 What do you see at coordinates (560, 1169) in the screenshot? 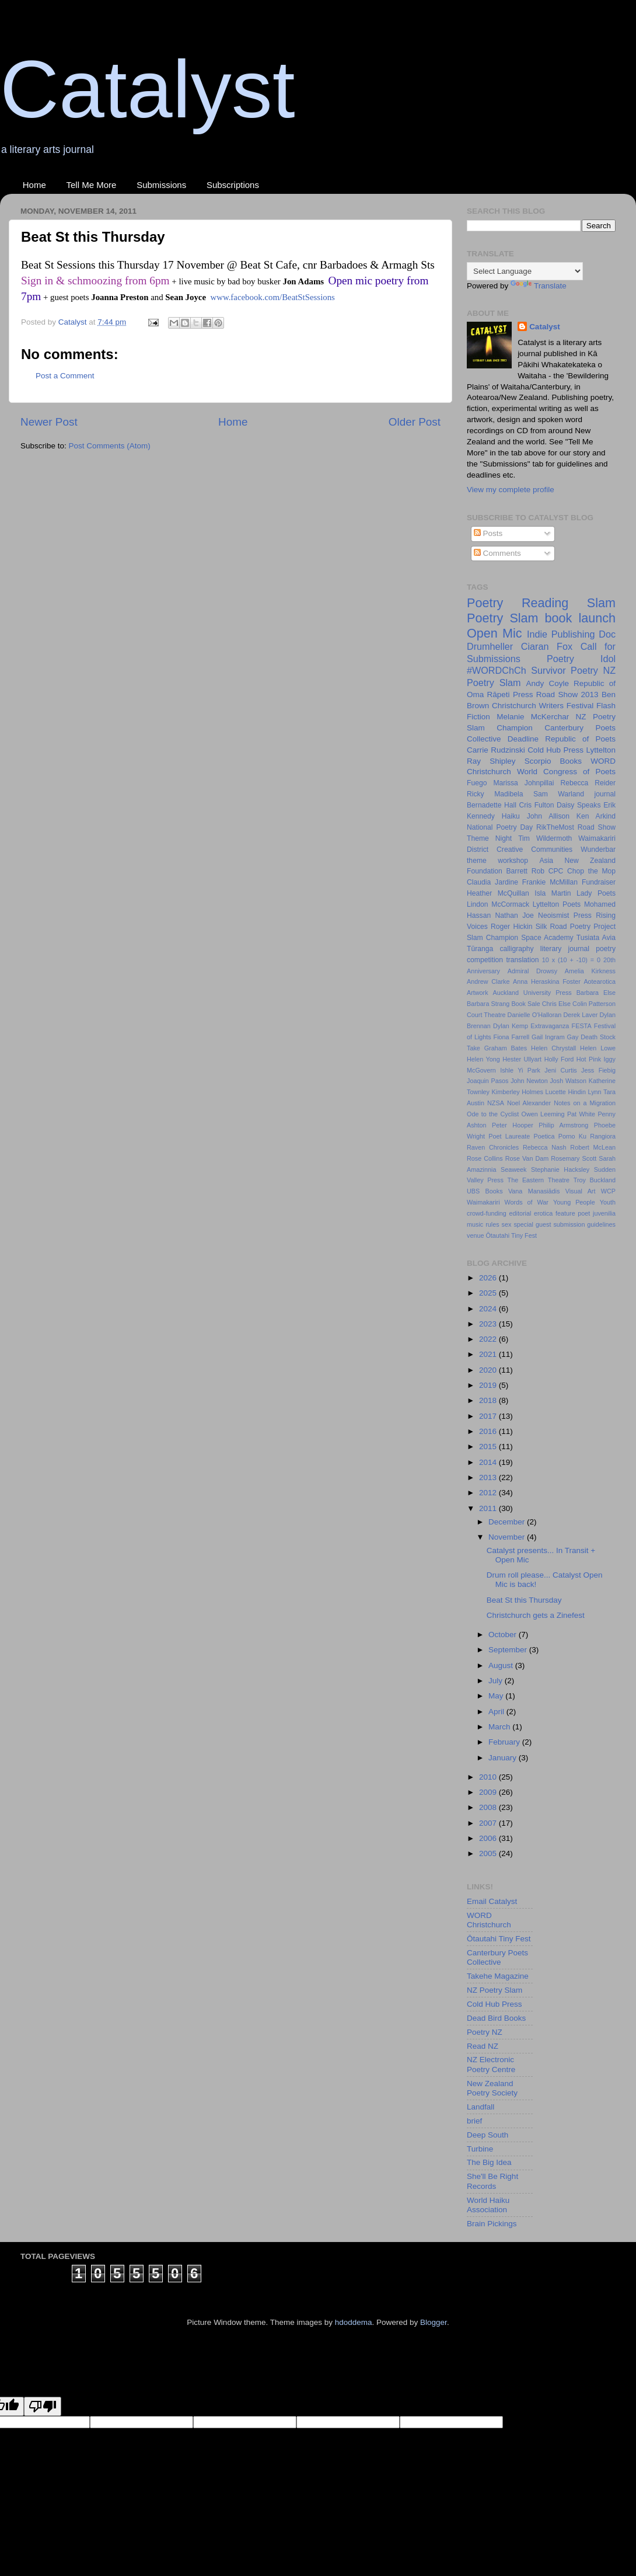
I see `Stephanie Hacksley` at bounding box center [560, 1169].